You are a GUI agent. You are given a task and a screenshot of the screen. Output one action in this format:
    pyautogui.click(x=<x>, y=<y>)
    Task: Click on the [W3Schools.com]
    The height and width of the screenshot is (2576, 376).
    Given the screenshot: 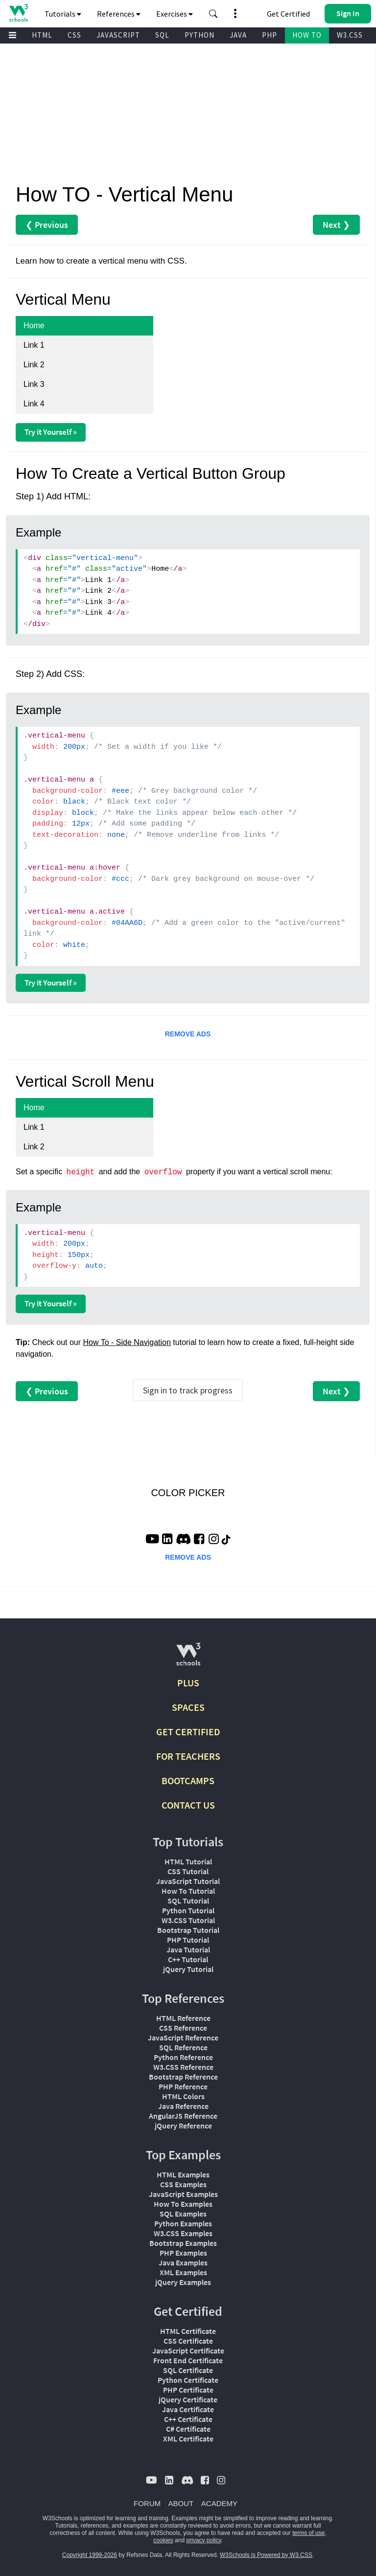 What is the action you would take?
    pyautogui.click(x=188, y=1658)
    